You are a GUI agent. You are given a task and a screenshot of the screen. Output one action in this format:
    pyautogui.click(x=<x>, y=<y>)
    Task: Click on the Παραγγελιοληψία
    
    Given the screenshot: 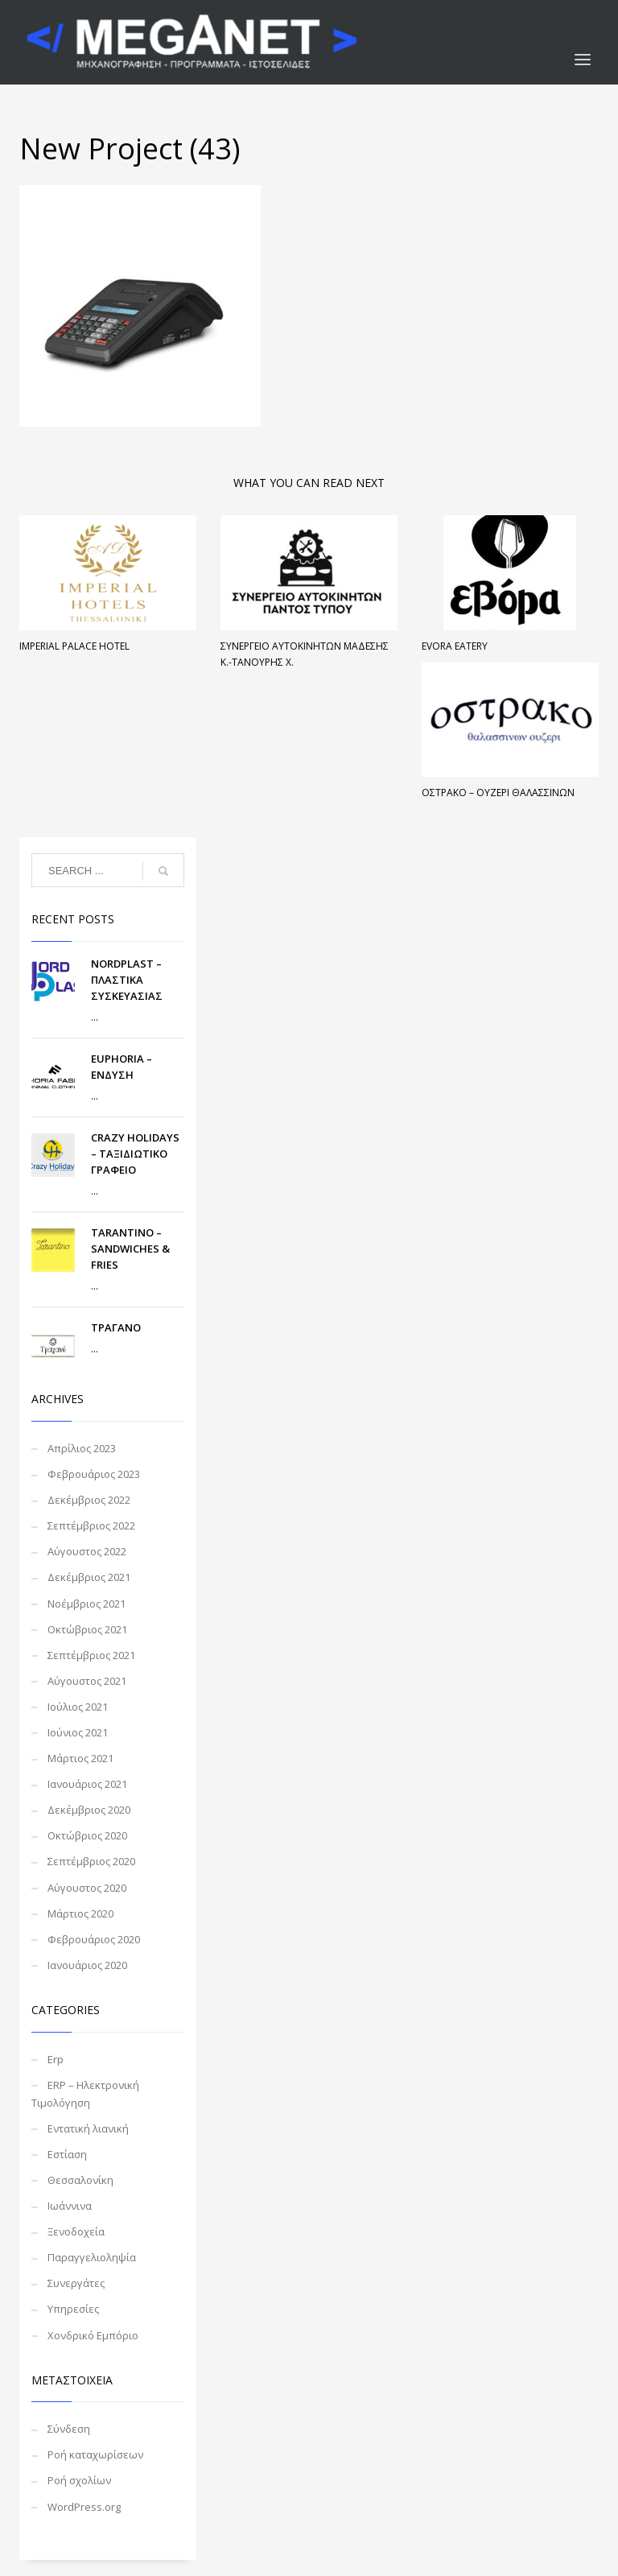 What is the action you would take?
    pyautogui.click(x=91, y=2257)
    